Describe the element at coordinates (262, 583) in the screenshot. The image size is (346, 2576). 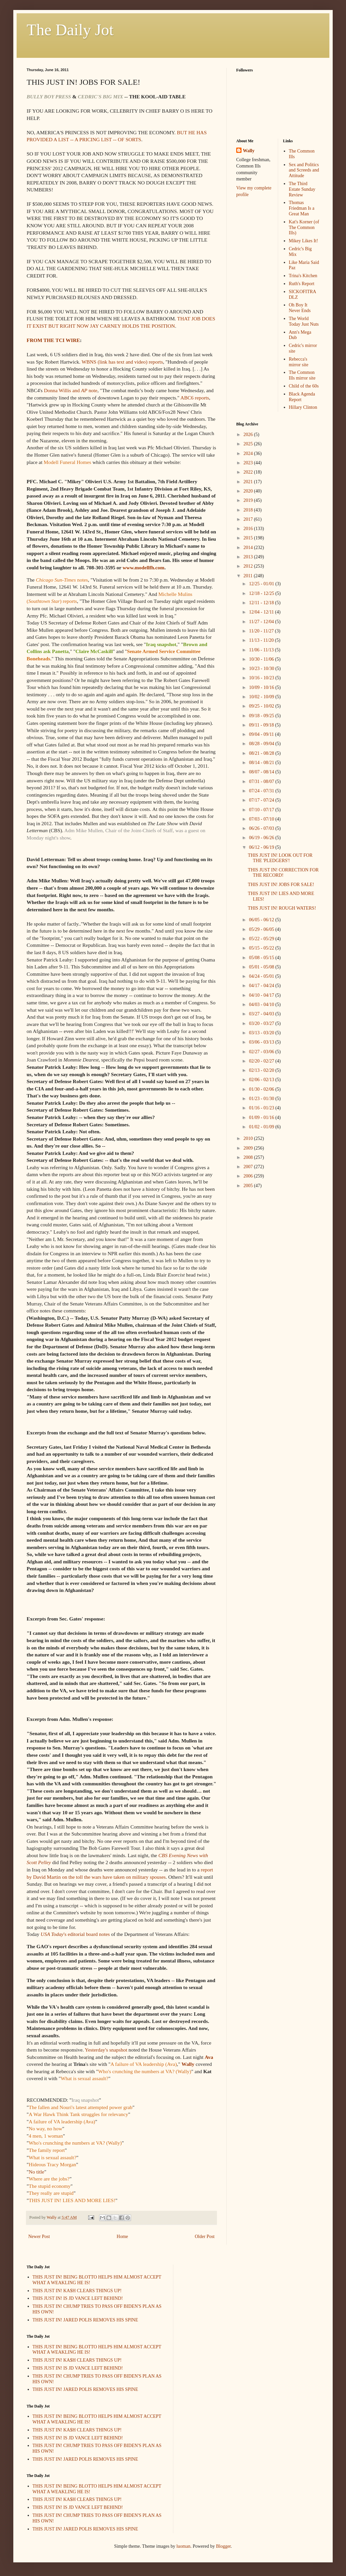
I see `12/25 - 01/01` at that location.